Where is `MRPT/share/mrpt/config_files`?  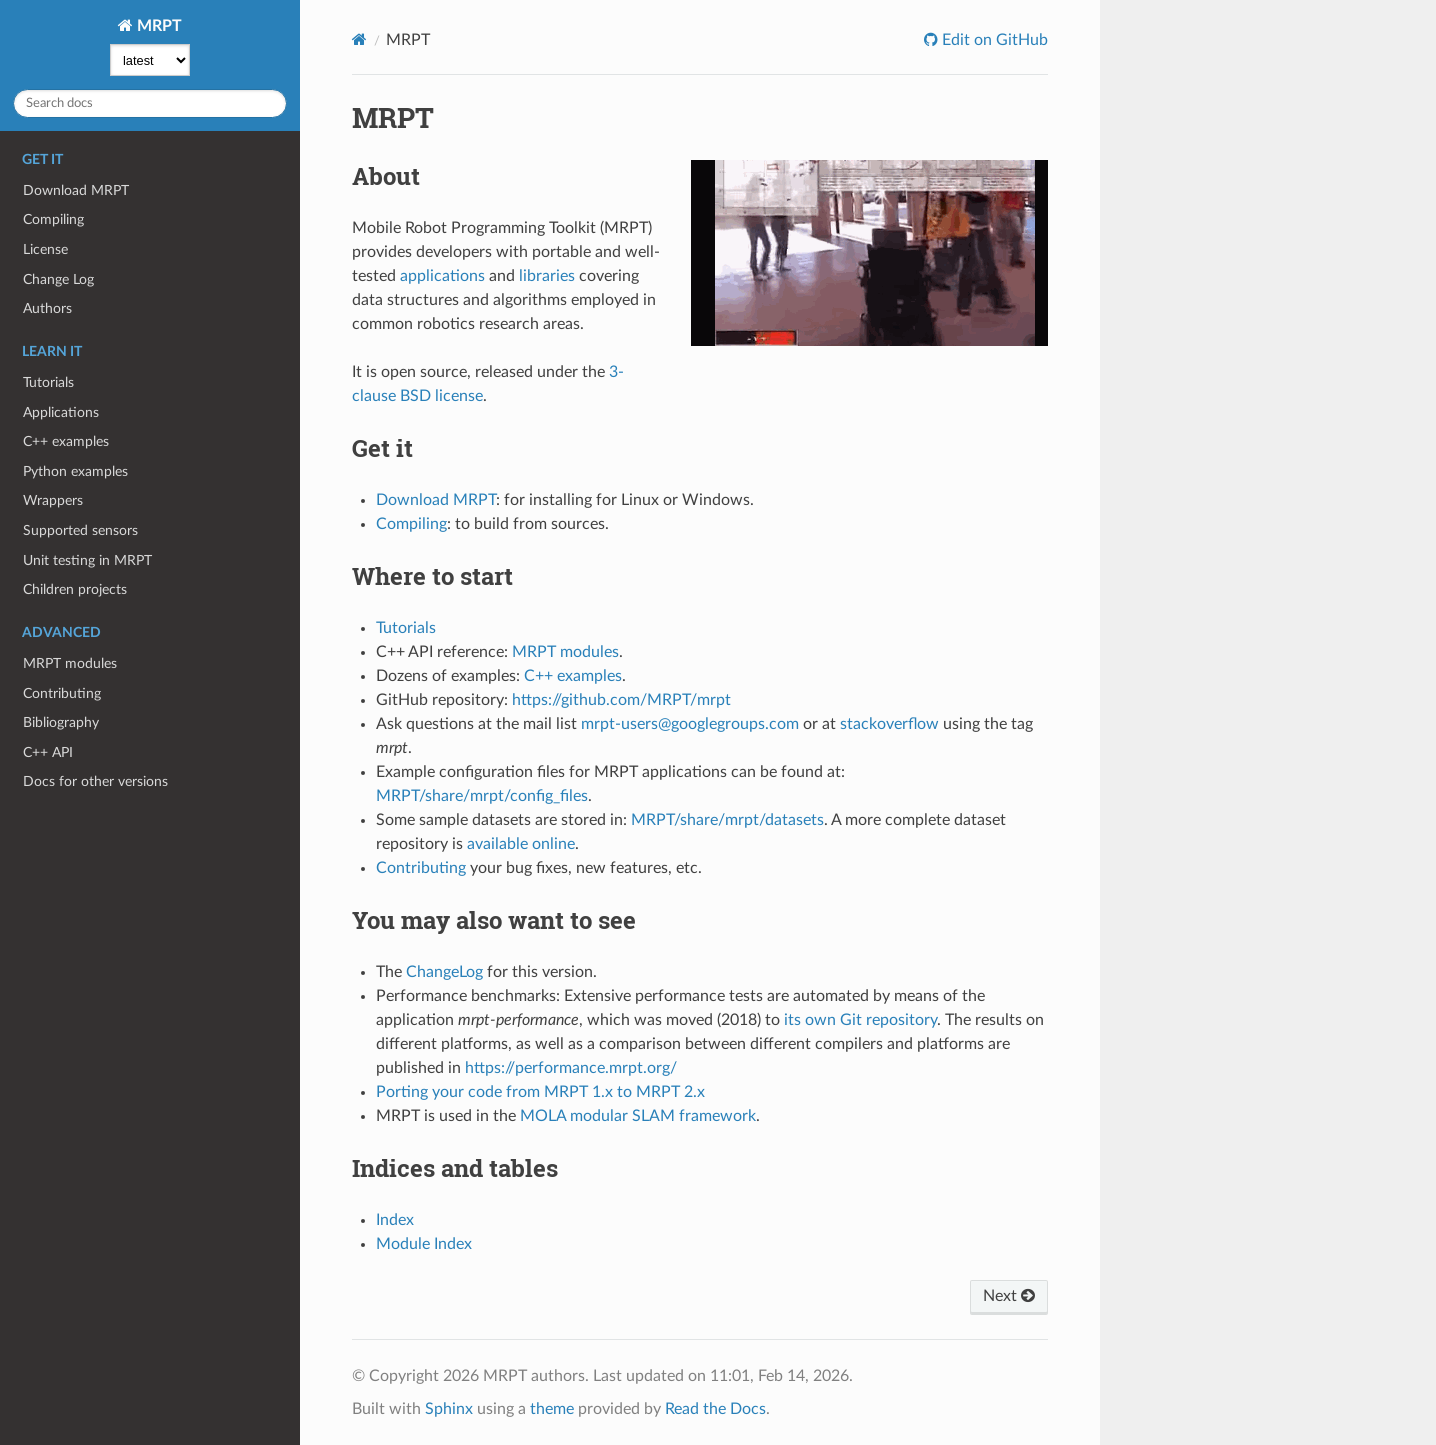 MRPT/share/mrpt/config_files is located at coordinates (482, 796).